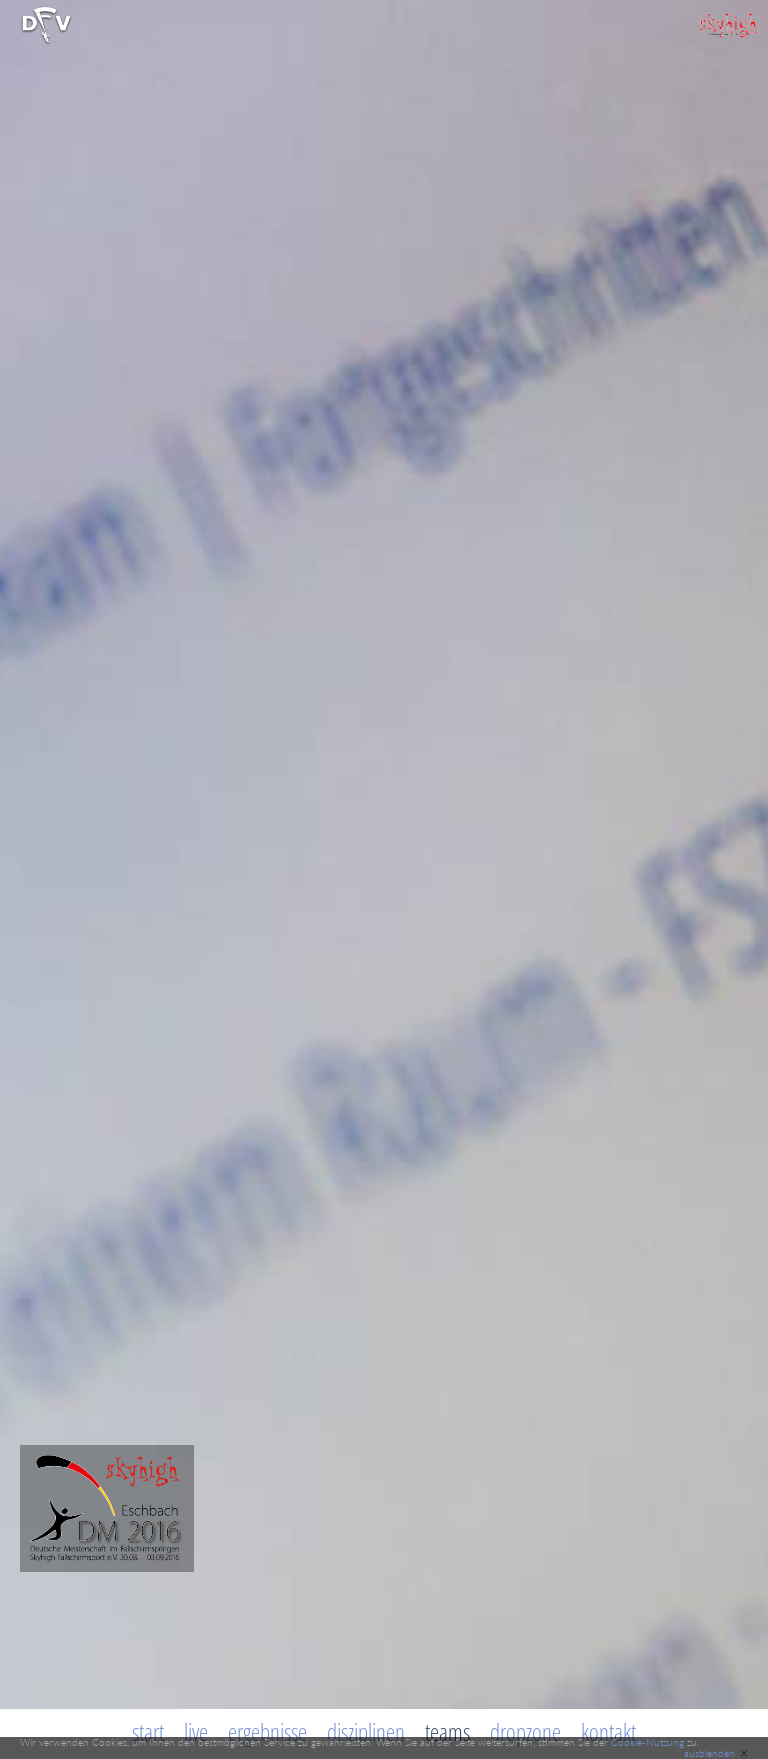 The width and height of the screenshot is (768, 1759). What do you see at coordinates (525, 1732) in the screenshot?
I see `Dropzone` at bounding box center [525, 1732].